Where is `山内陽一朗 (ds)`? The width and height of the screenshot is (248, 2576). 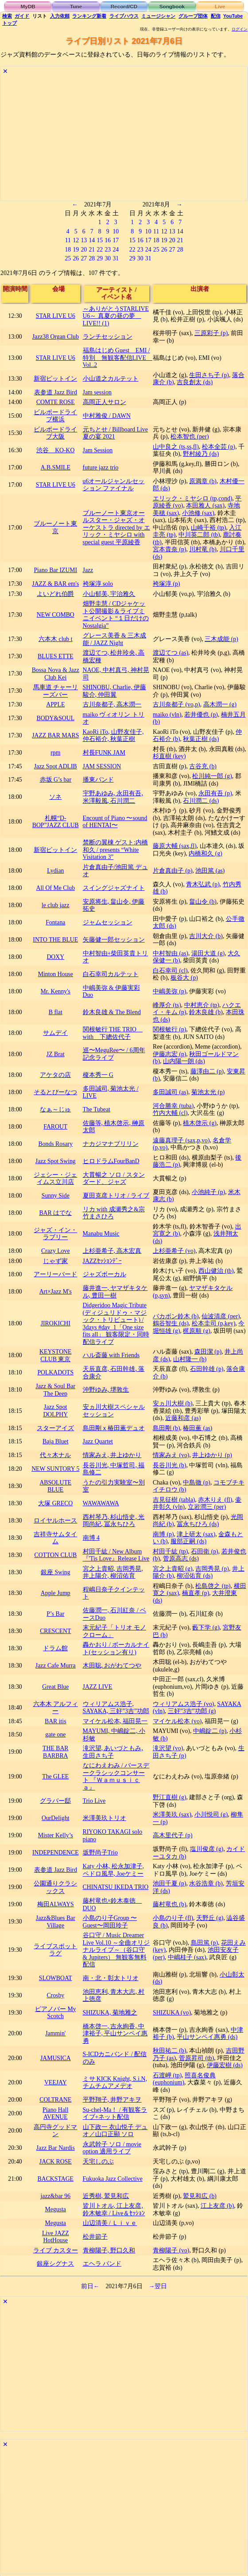
山内陽一朗 (ds) is located at coordinates (184, 1061).